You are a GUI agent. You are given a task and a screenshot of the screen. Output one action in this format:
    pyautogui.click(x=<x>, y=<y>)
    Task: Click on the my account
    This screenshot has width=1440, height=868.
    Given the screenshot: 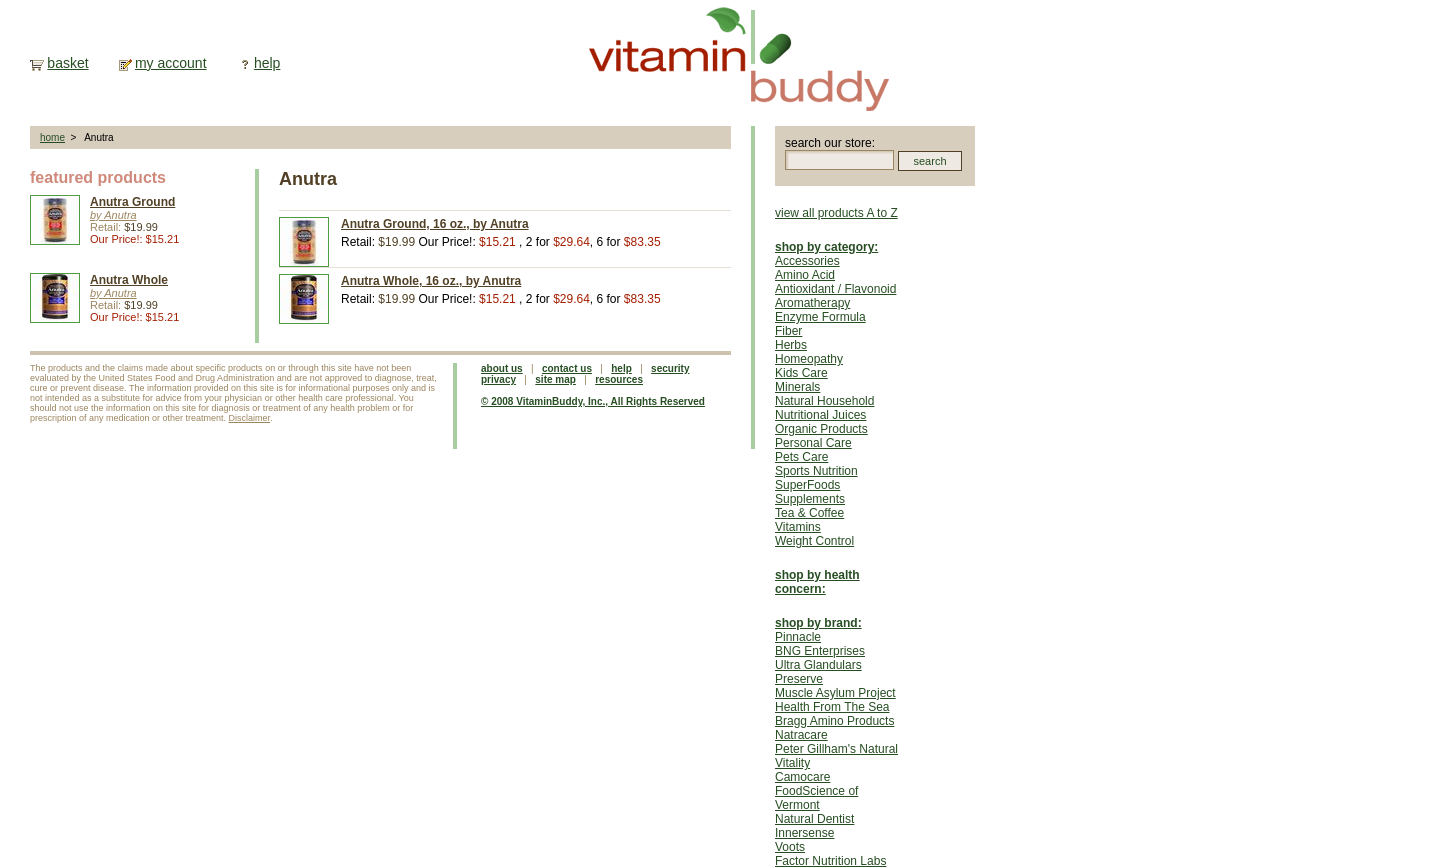 What is the action you would take?
    pyautogui.click(x=171, y=63)
    